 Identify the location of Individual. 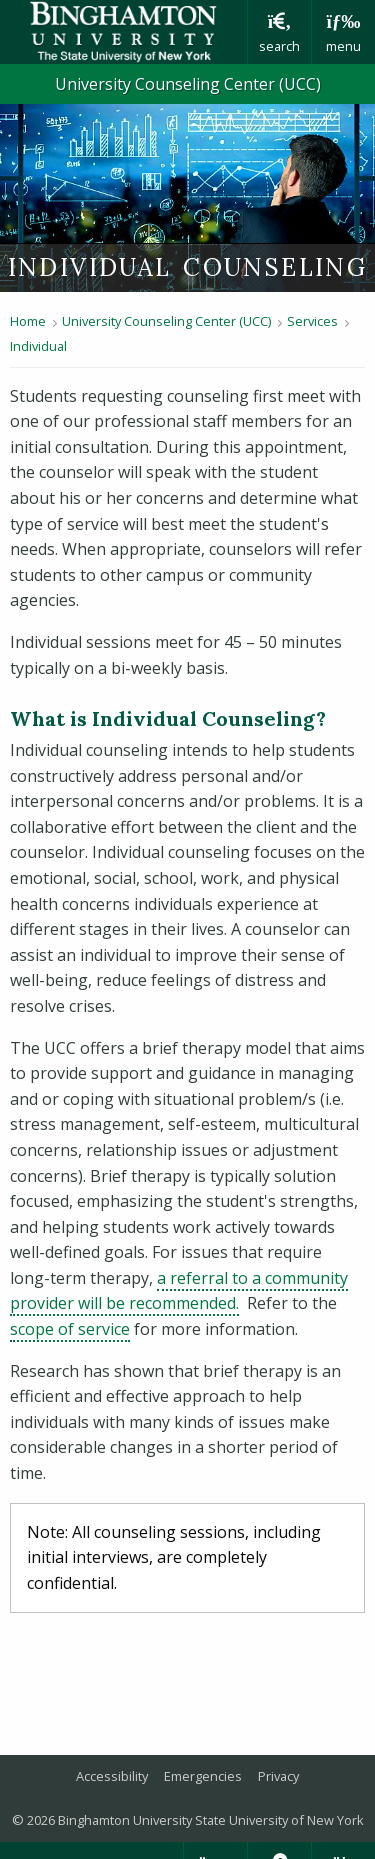
(38, 346).